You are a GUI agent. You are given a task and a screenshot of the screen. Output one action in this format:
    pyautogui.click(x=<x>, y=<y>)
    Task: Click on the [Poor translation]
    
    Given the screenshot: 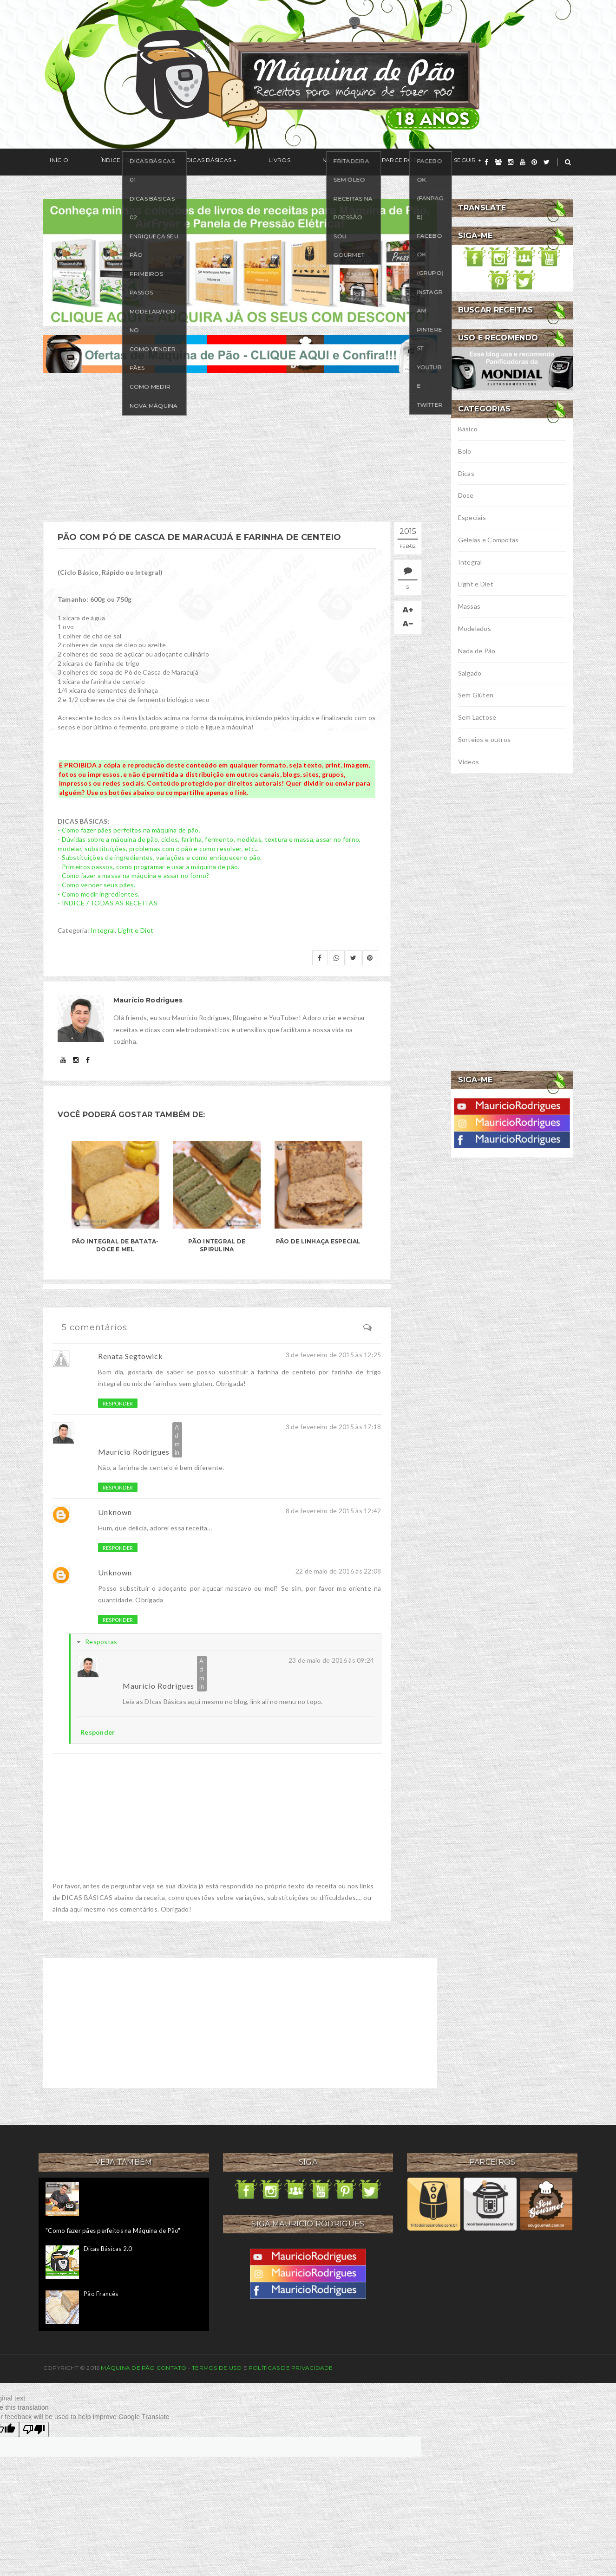 What is the action you would take?
    pyautogui.click(x=34, y=2429)
    